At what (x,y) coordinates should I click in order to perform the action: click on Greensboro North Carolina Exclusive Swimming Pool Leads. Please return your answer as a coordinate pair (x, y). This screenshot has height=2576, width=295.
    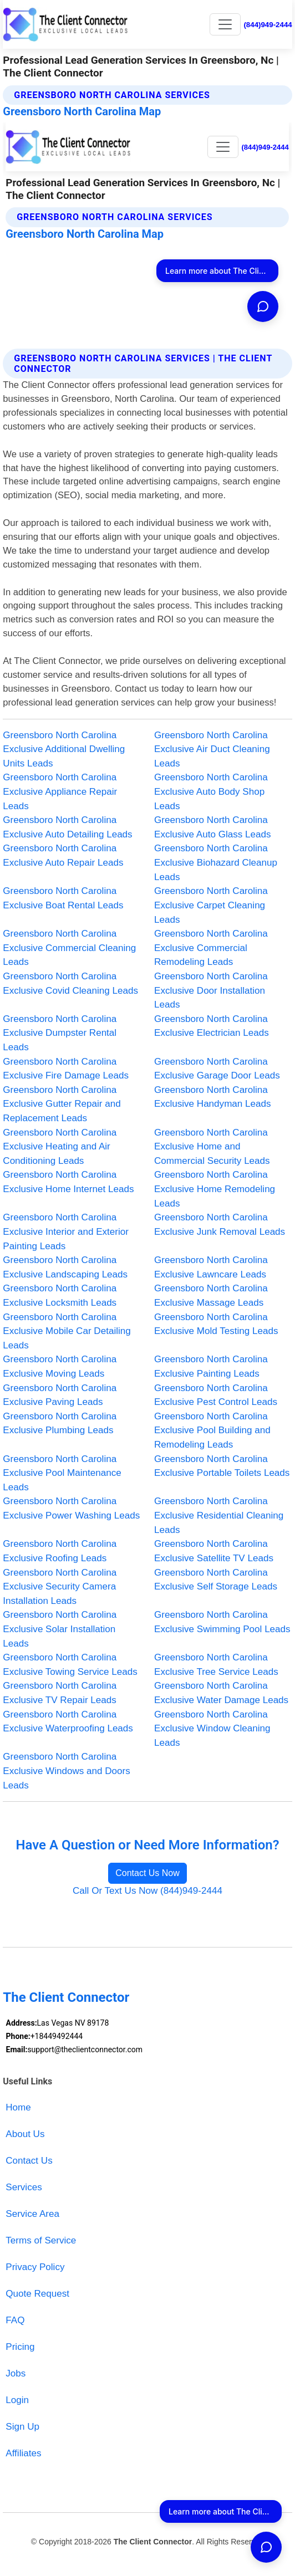
    Looking at the image, I should click on (222, 1621).